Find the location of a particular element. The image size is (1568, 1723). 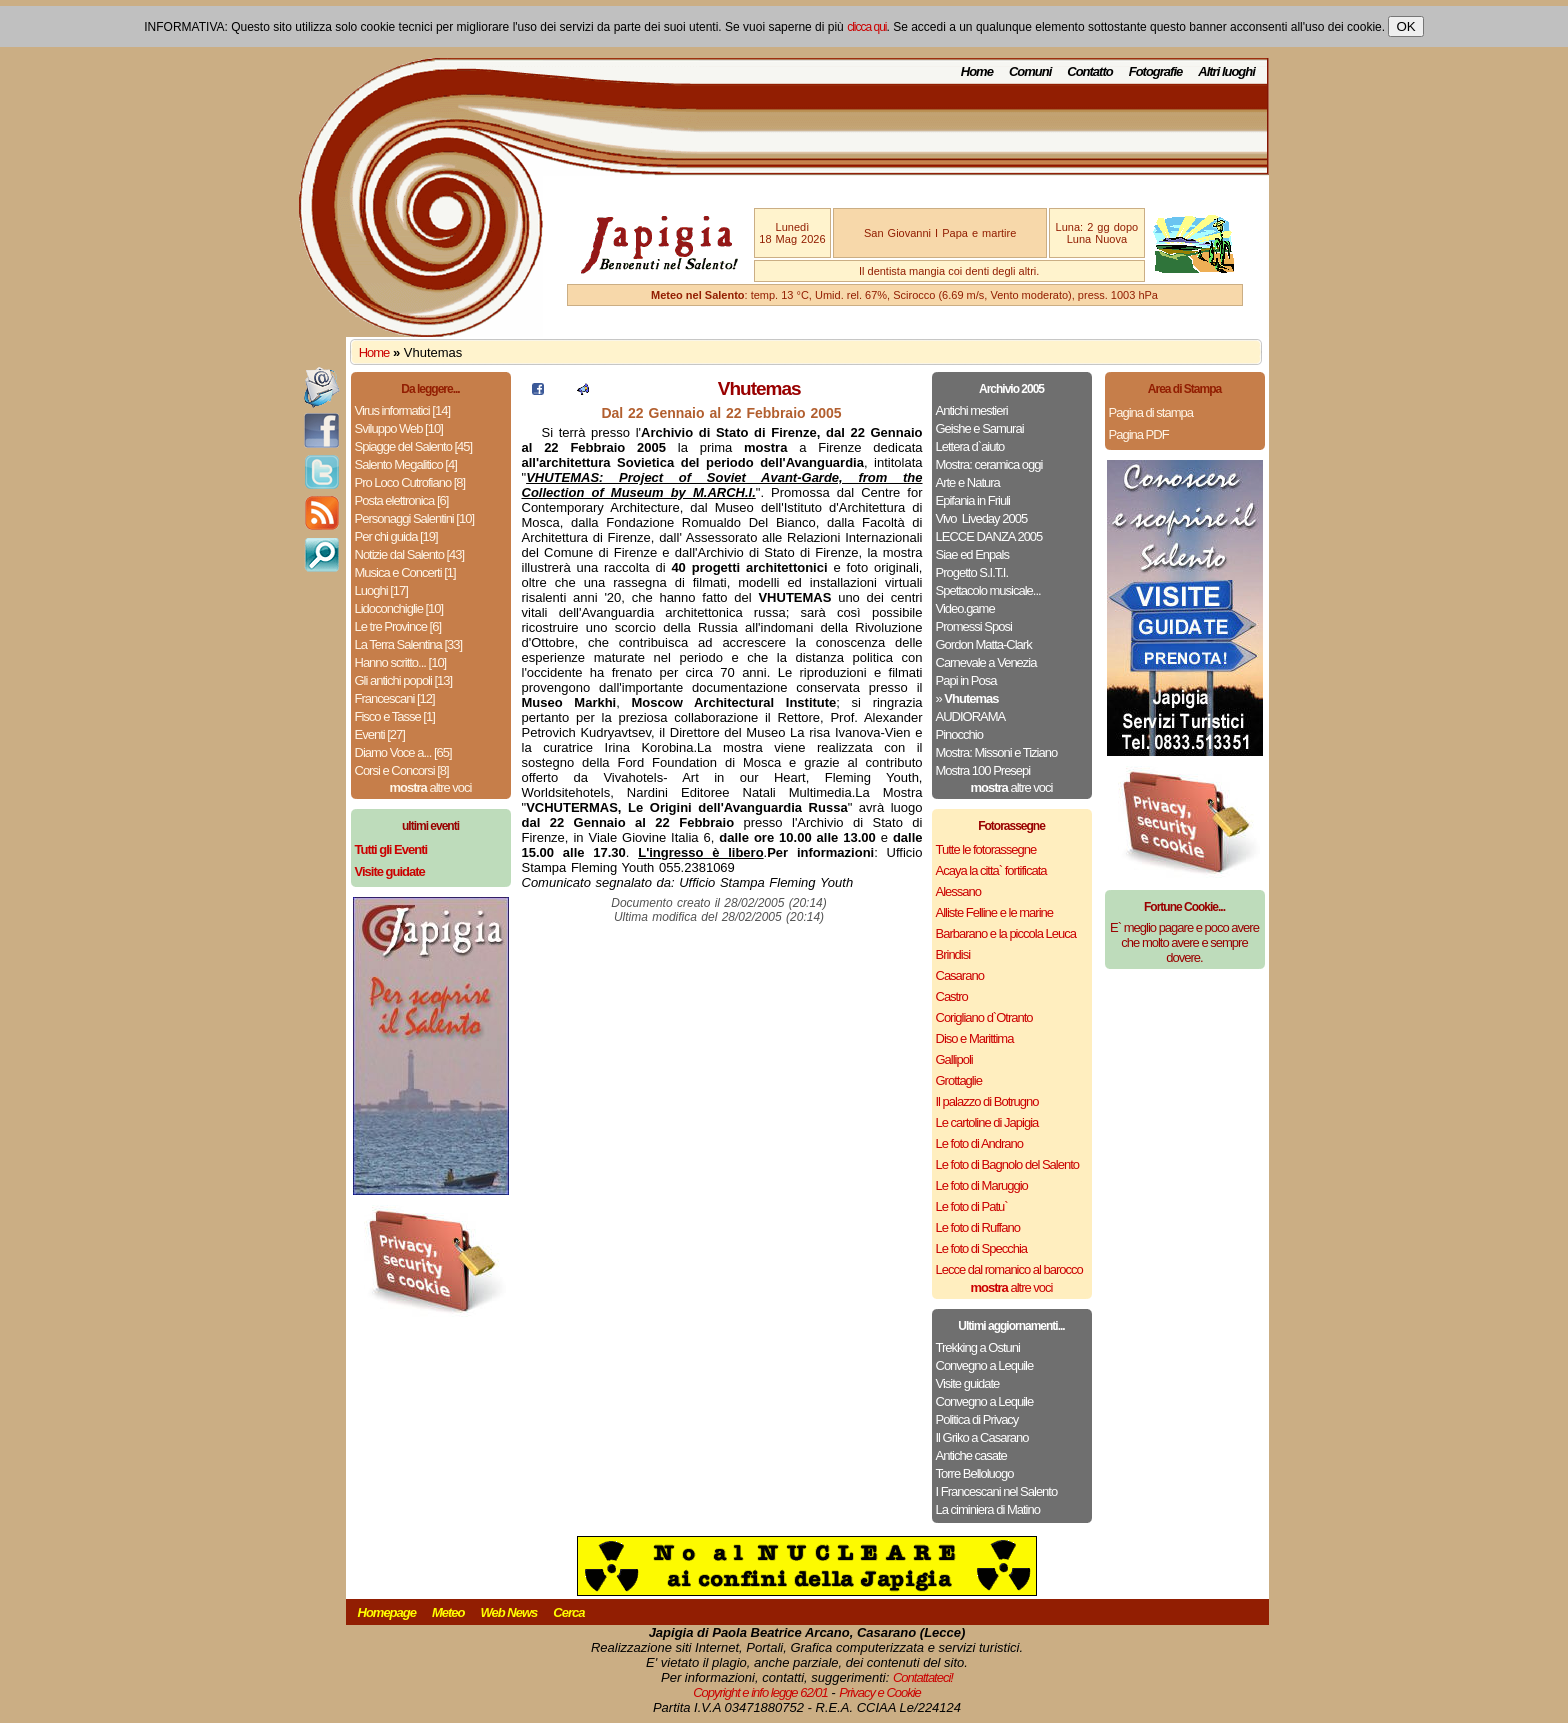

Pinocchio is located at coordinates (959, 734).